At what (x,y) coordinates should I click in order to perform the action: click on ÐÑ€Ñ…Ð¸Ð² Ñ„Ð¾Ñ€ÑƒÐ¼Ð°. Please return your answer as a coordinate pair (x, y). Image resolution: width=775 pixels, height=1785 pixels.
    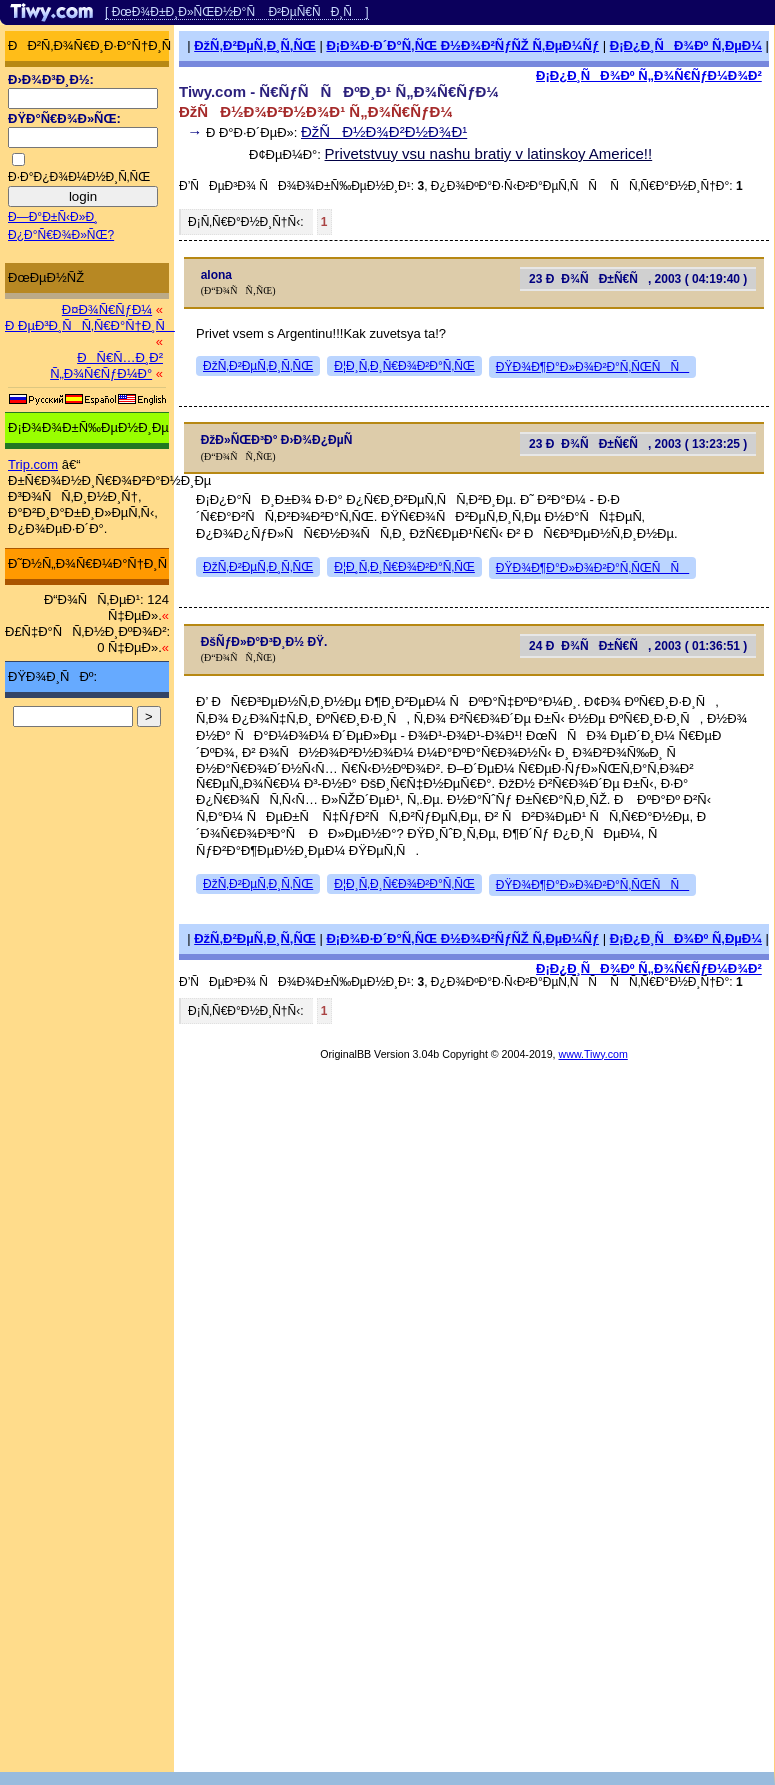
    Looking at the image, I should click on (106, 365).